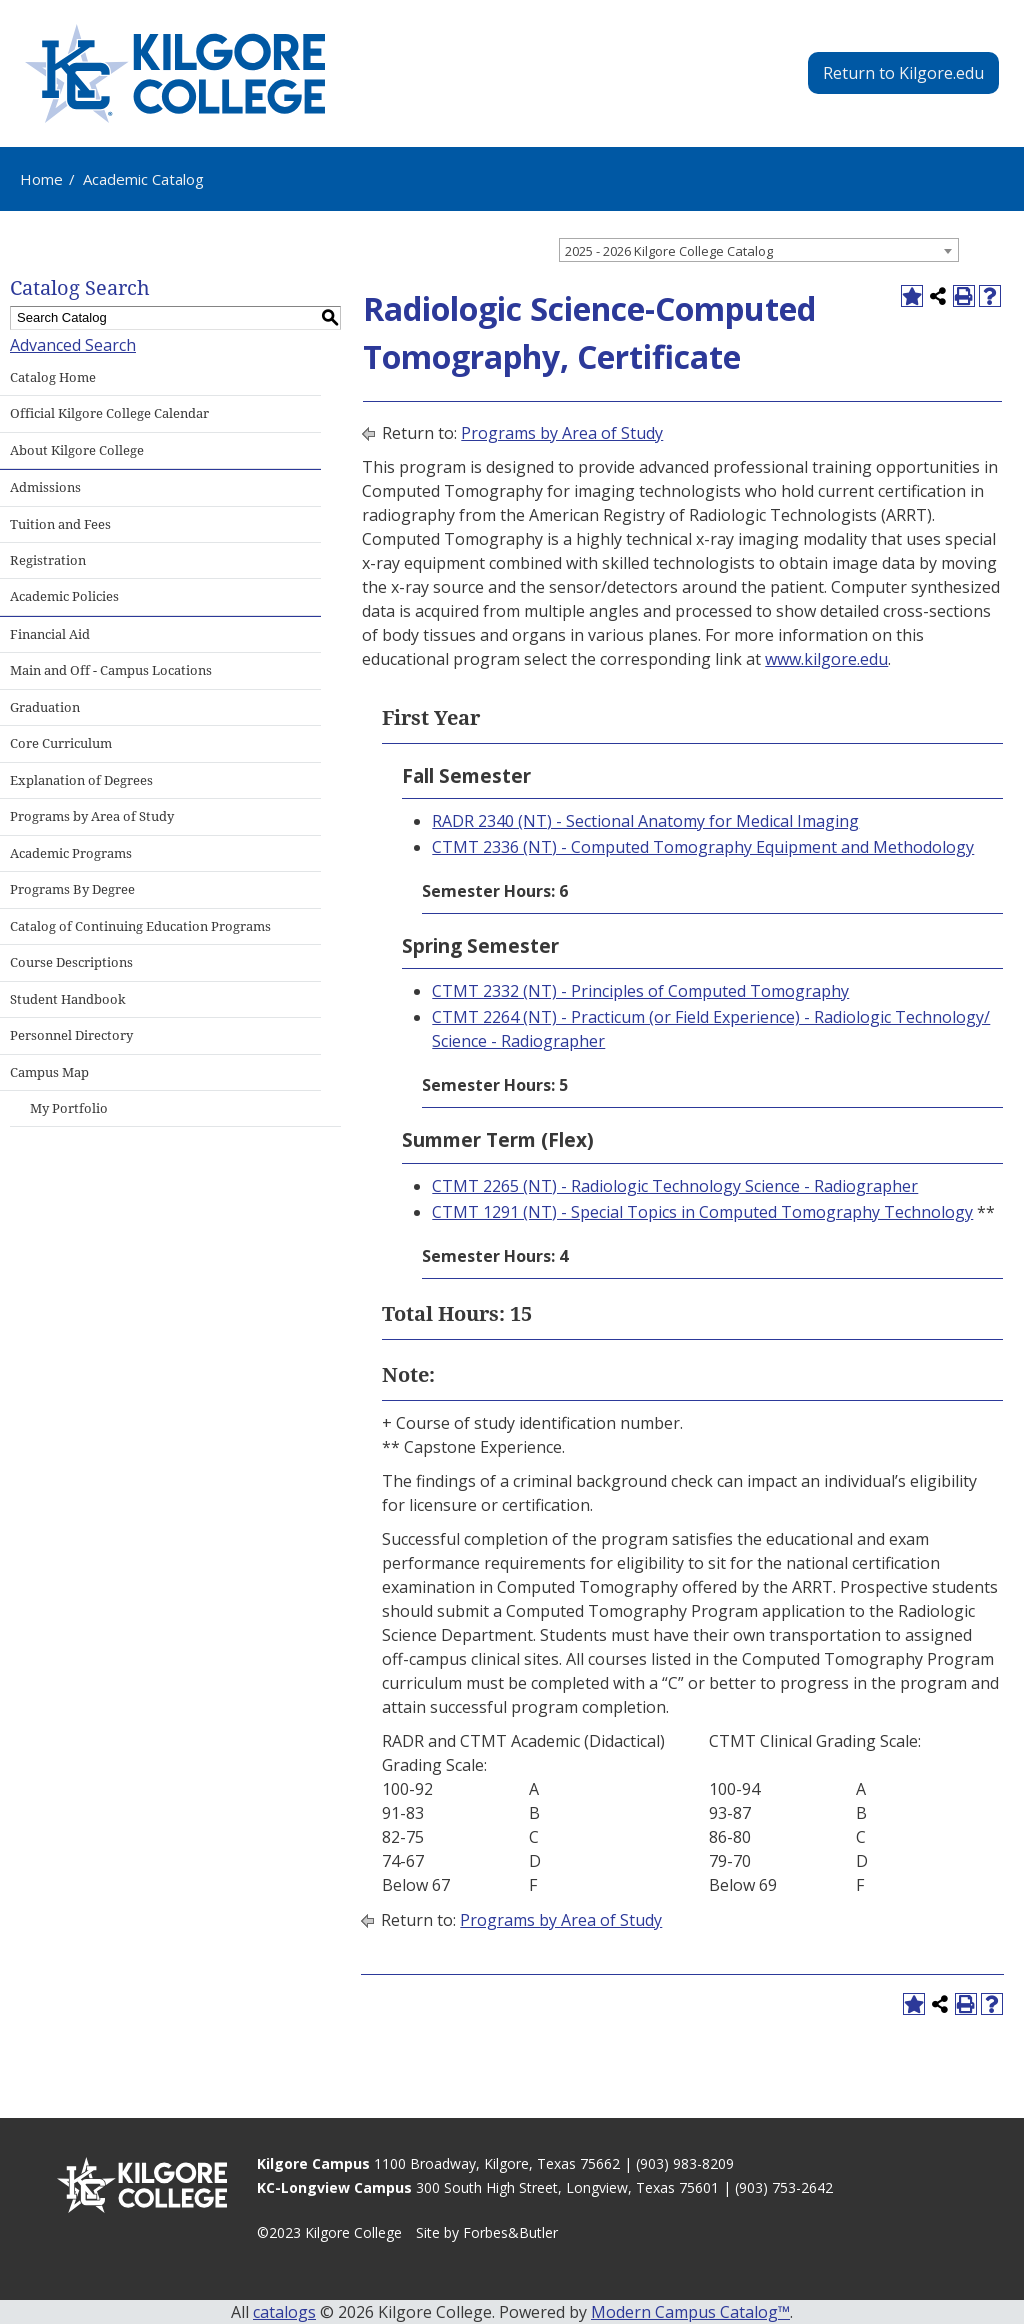 This screenshot has width=1024, height=2324. What do you see at coordinates (903, 73) in the screenshot?
I see `Return to Kilgore.edu` at bounding box center [903, 73].